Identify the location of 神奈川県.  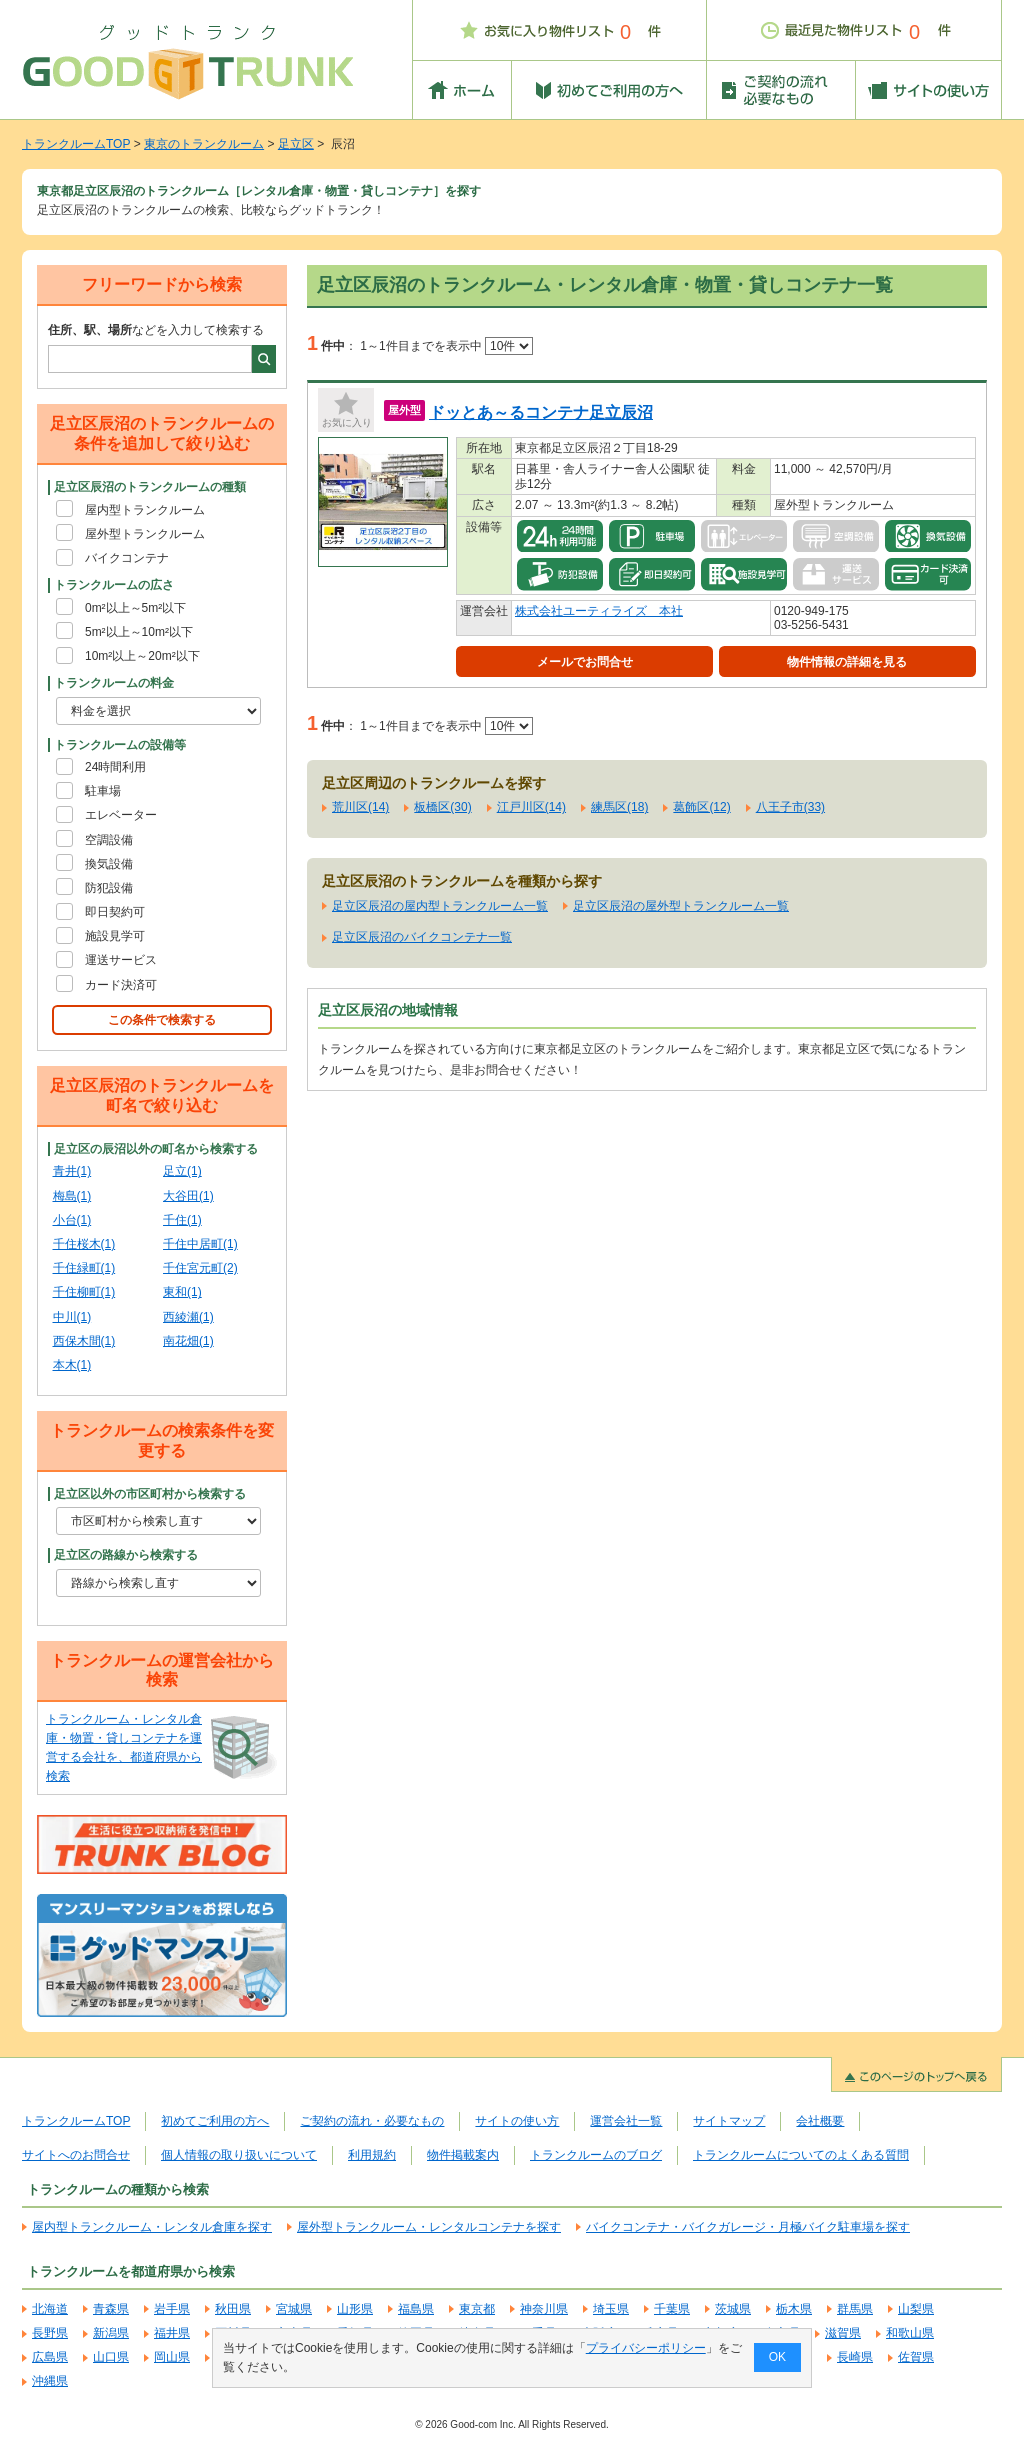
(544, 2309).